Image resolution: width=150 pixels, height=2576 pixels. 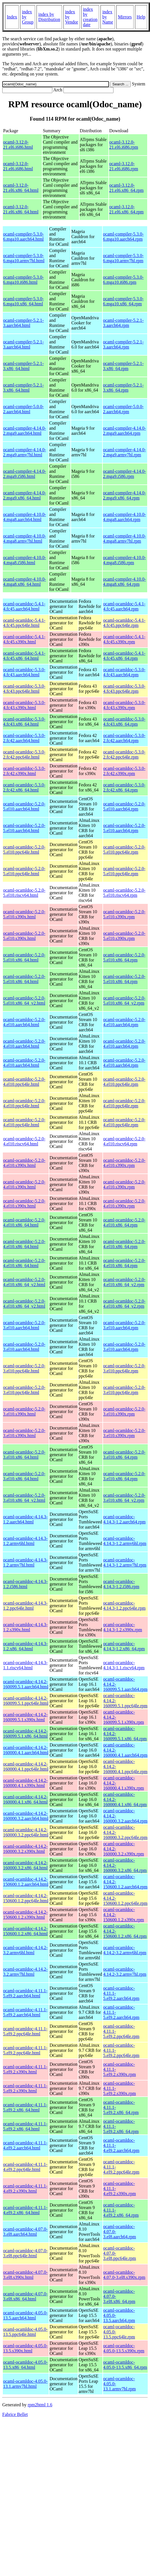 What do you see at coordinates (24, 957) in the screenshot?
I see `ocaml-ocamldoc-5.2.0-5.el10.x86_64.html` at bounding box center [24, 957].